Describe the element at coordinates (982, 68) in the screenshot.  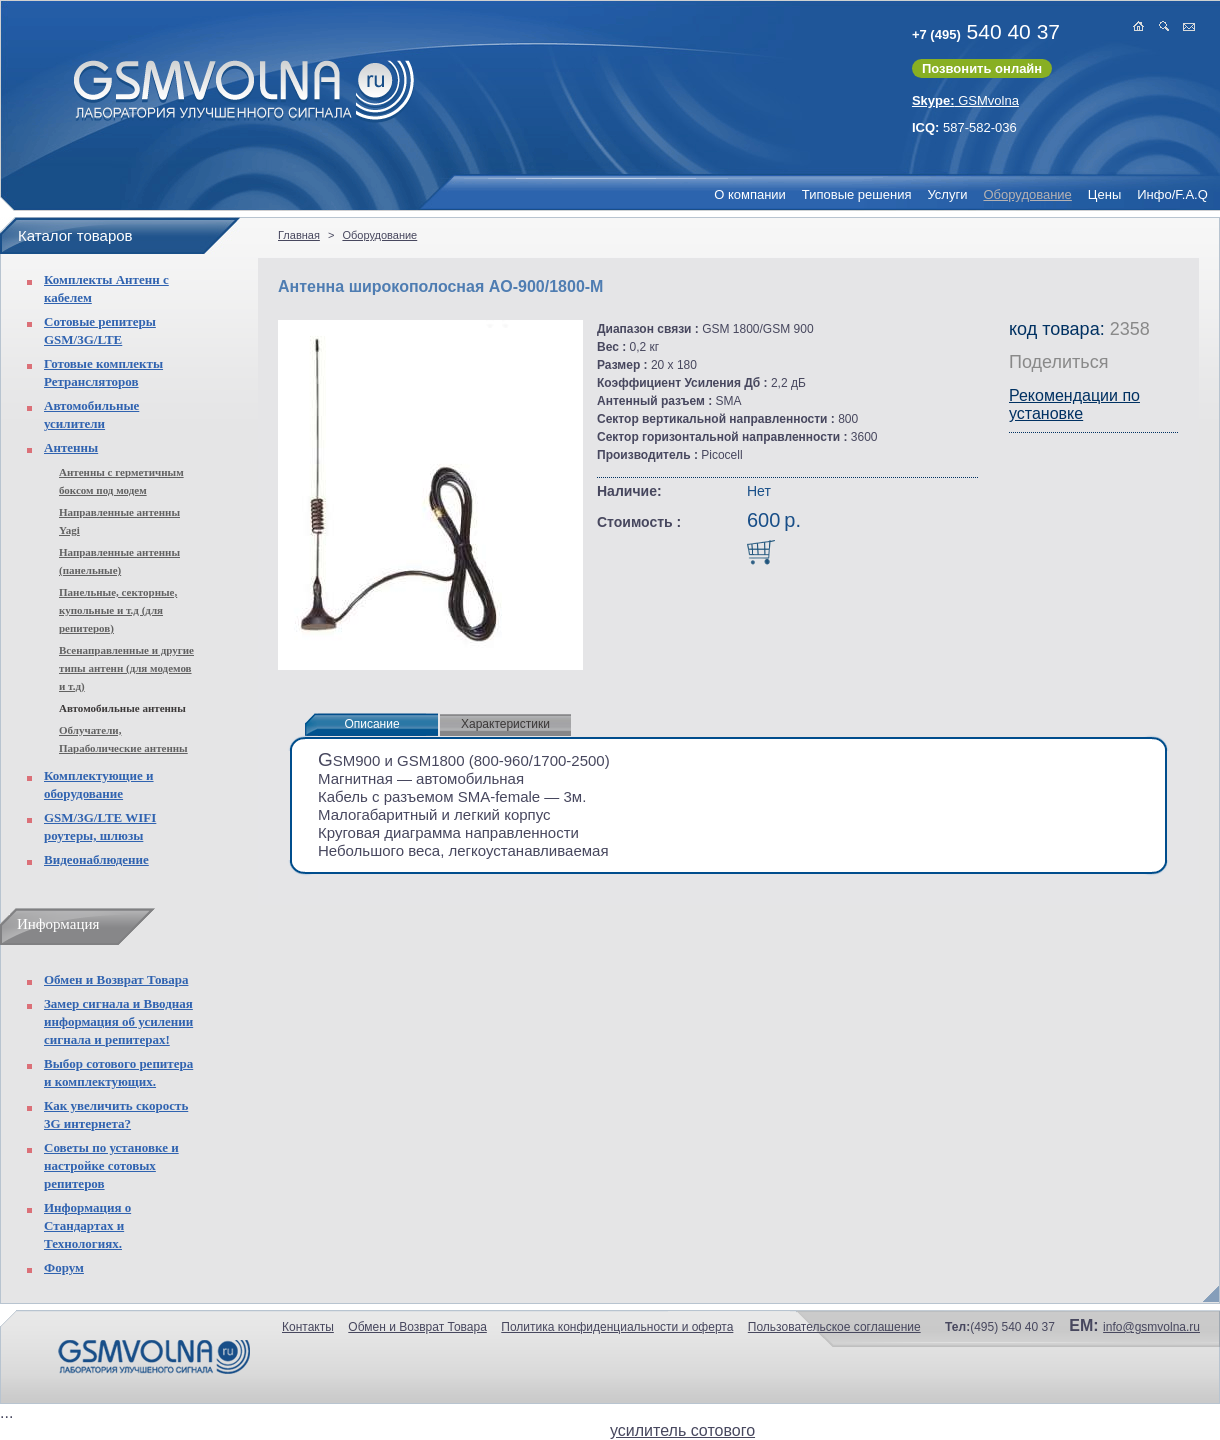
I see `Позвонить онлайн` at that location.